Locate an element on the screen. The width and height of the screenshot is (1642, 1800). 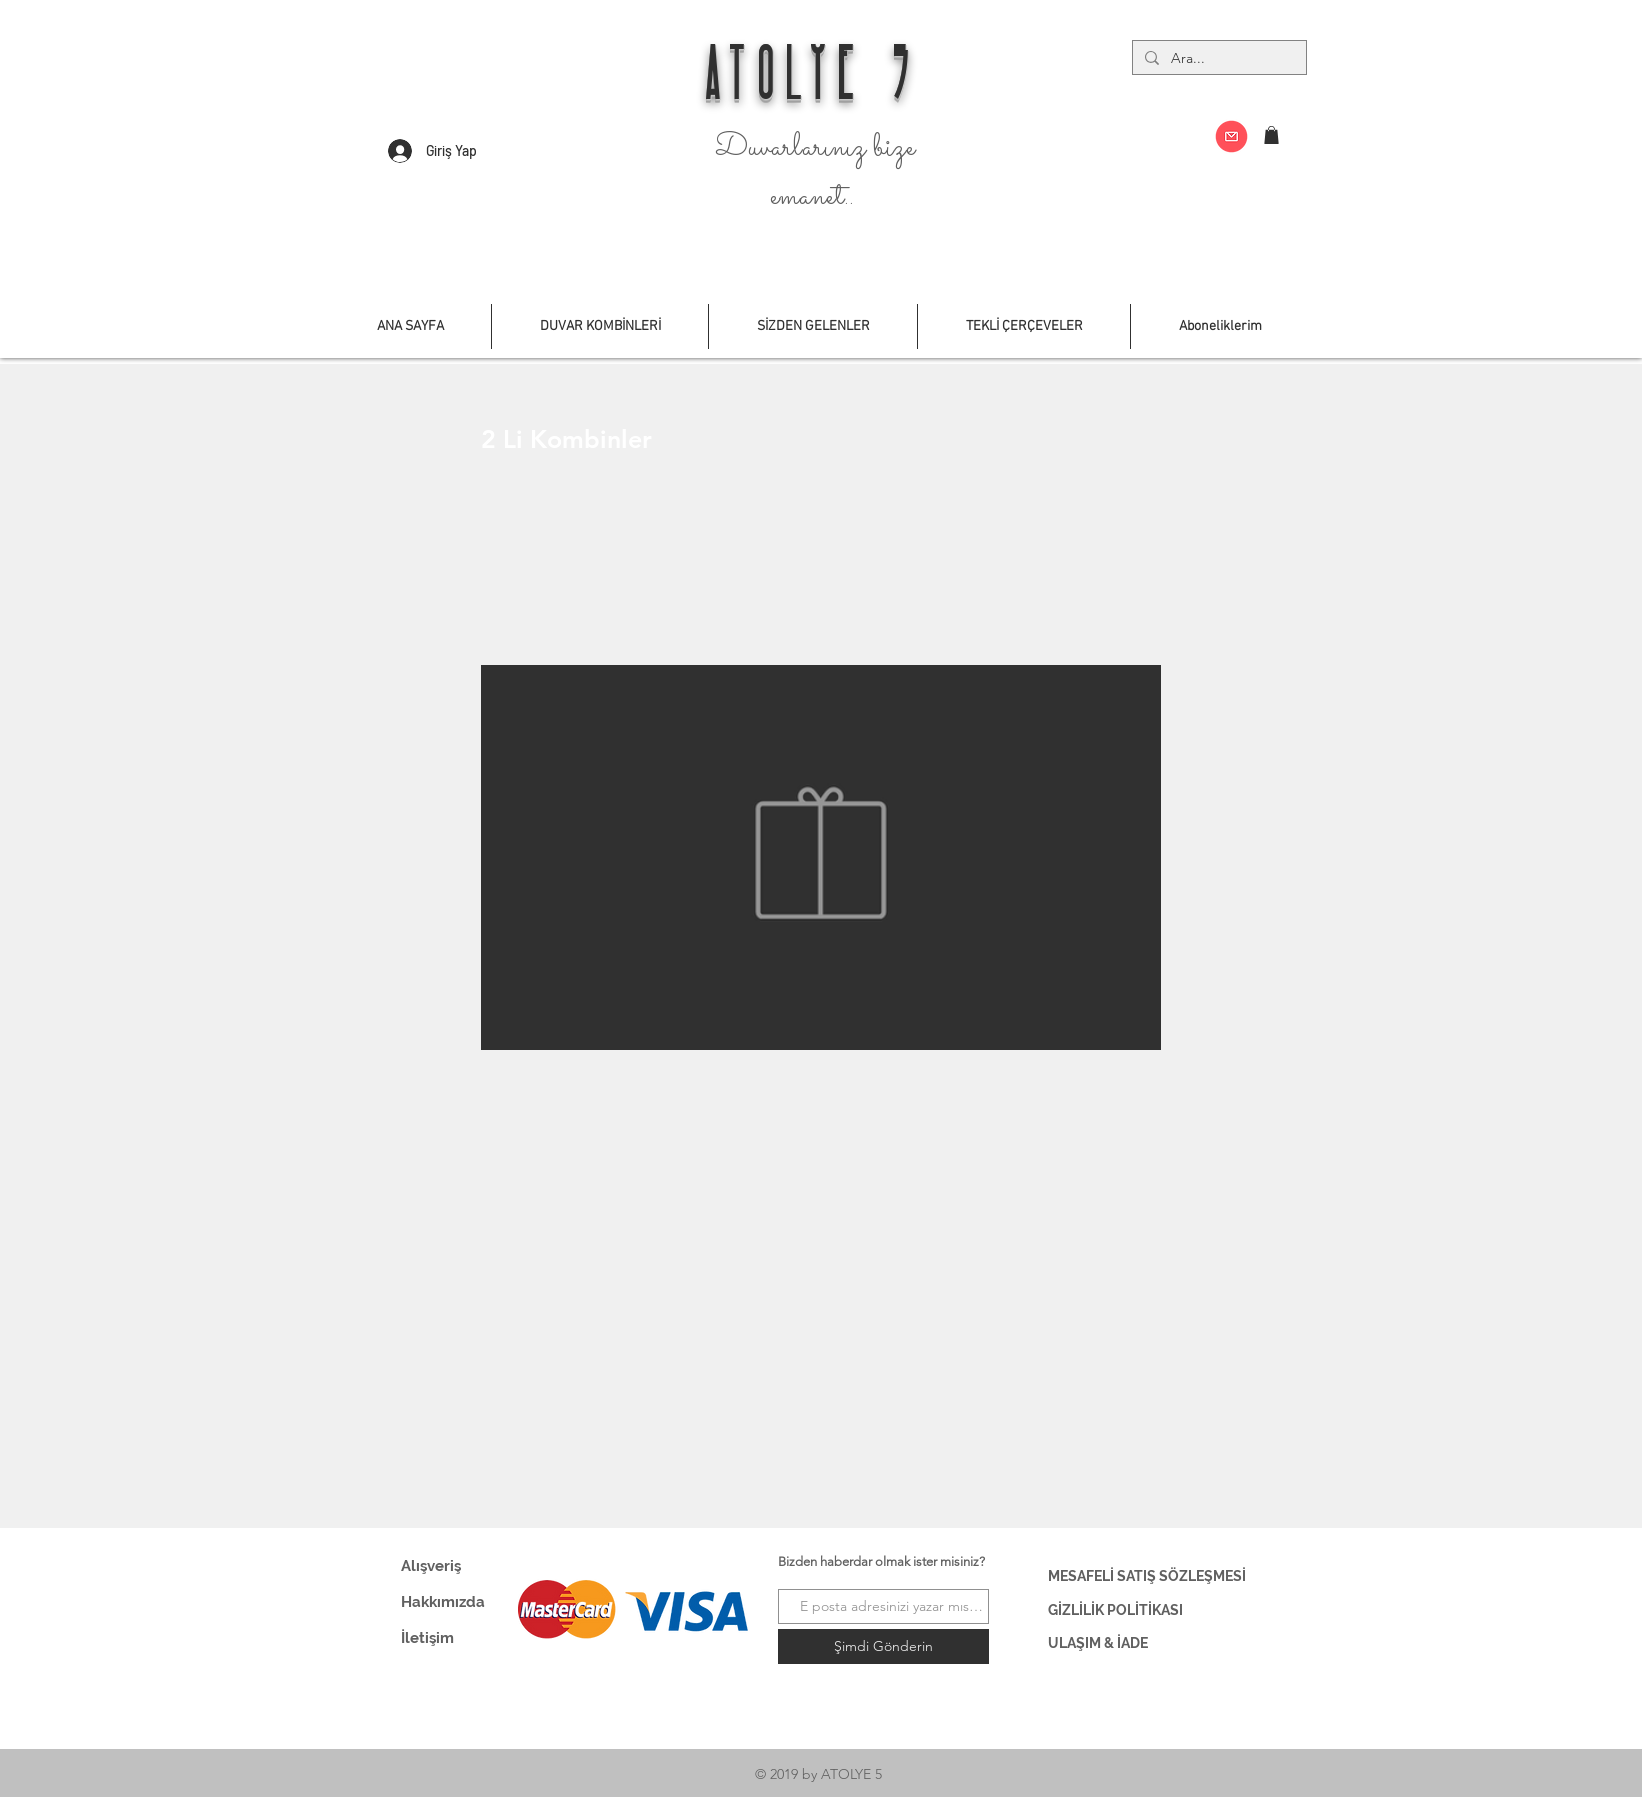
[Ara...] is located at coordinates (1217, 59).